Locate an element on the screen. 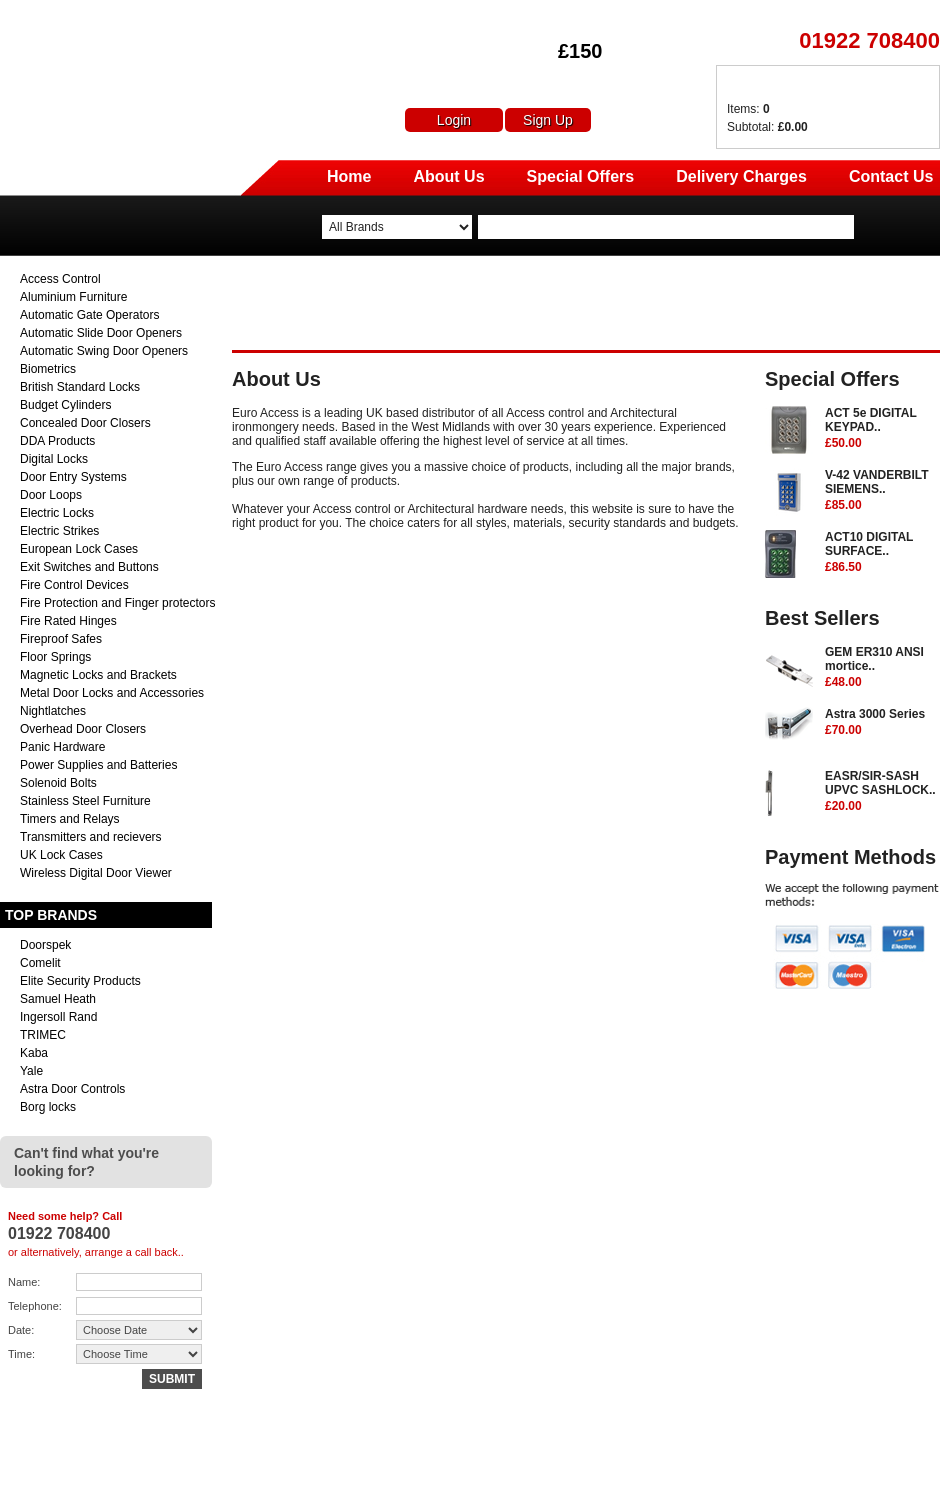 The image size is (940, 1486). Special Offers is located at coordinates (581, 176).